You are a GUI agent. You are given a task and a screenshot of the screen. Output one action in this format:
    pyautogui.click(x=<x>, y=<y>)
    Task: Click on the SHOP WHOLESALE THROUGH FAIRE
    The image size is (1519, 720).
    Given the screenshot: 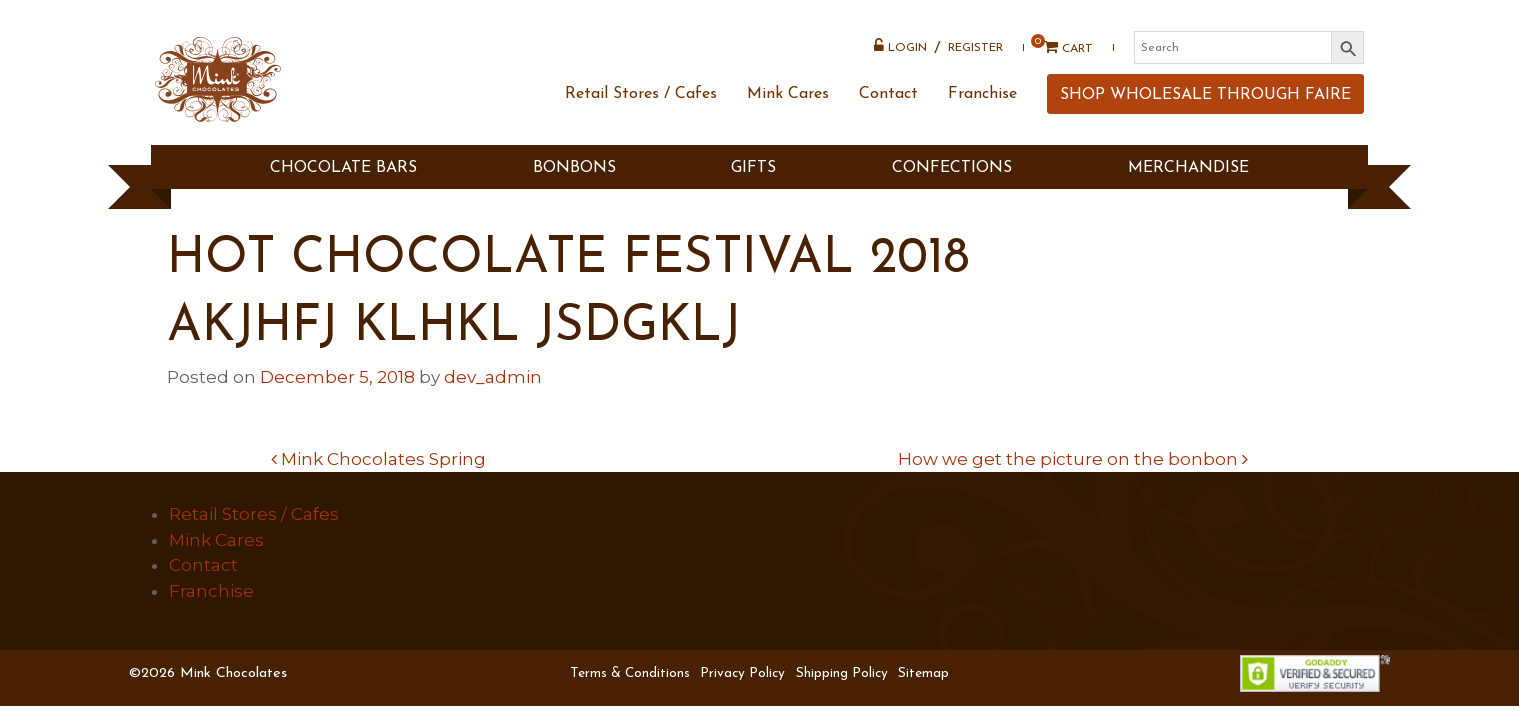 What is the action you would take?
    pyautogui.click(x=1201, y=114)
    